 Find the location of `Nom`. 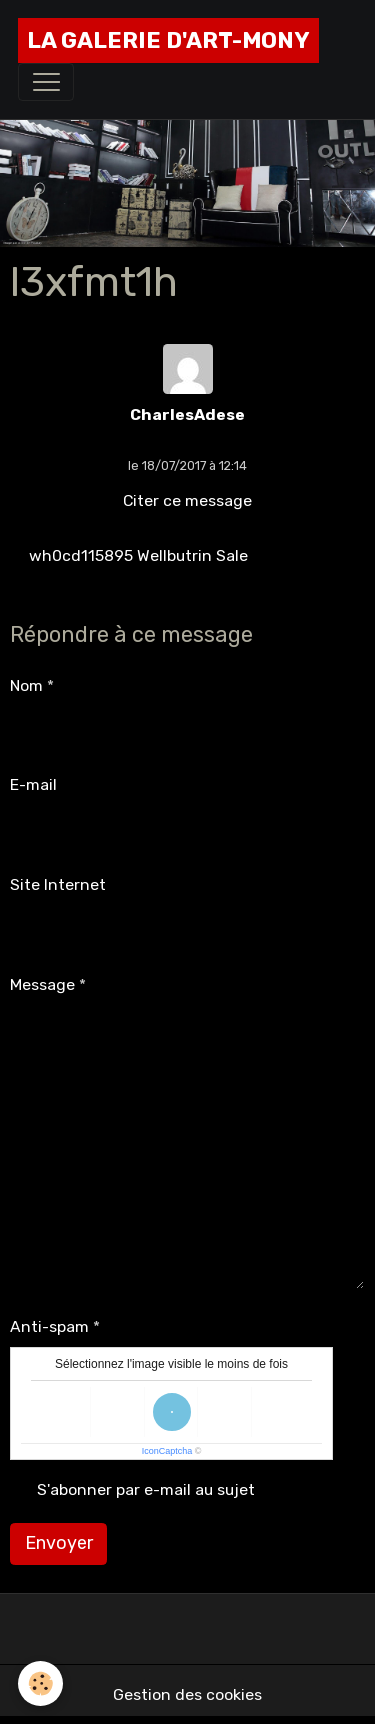

Nom is located at coordinates (26, 685).